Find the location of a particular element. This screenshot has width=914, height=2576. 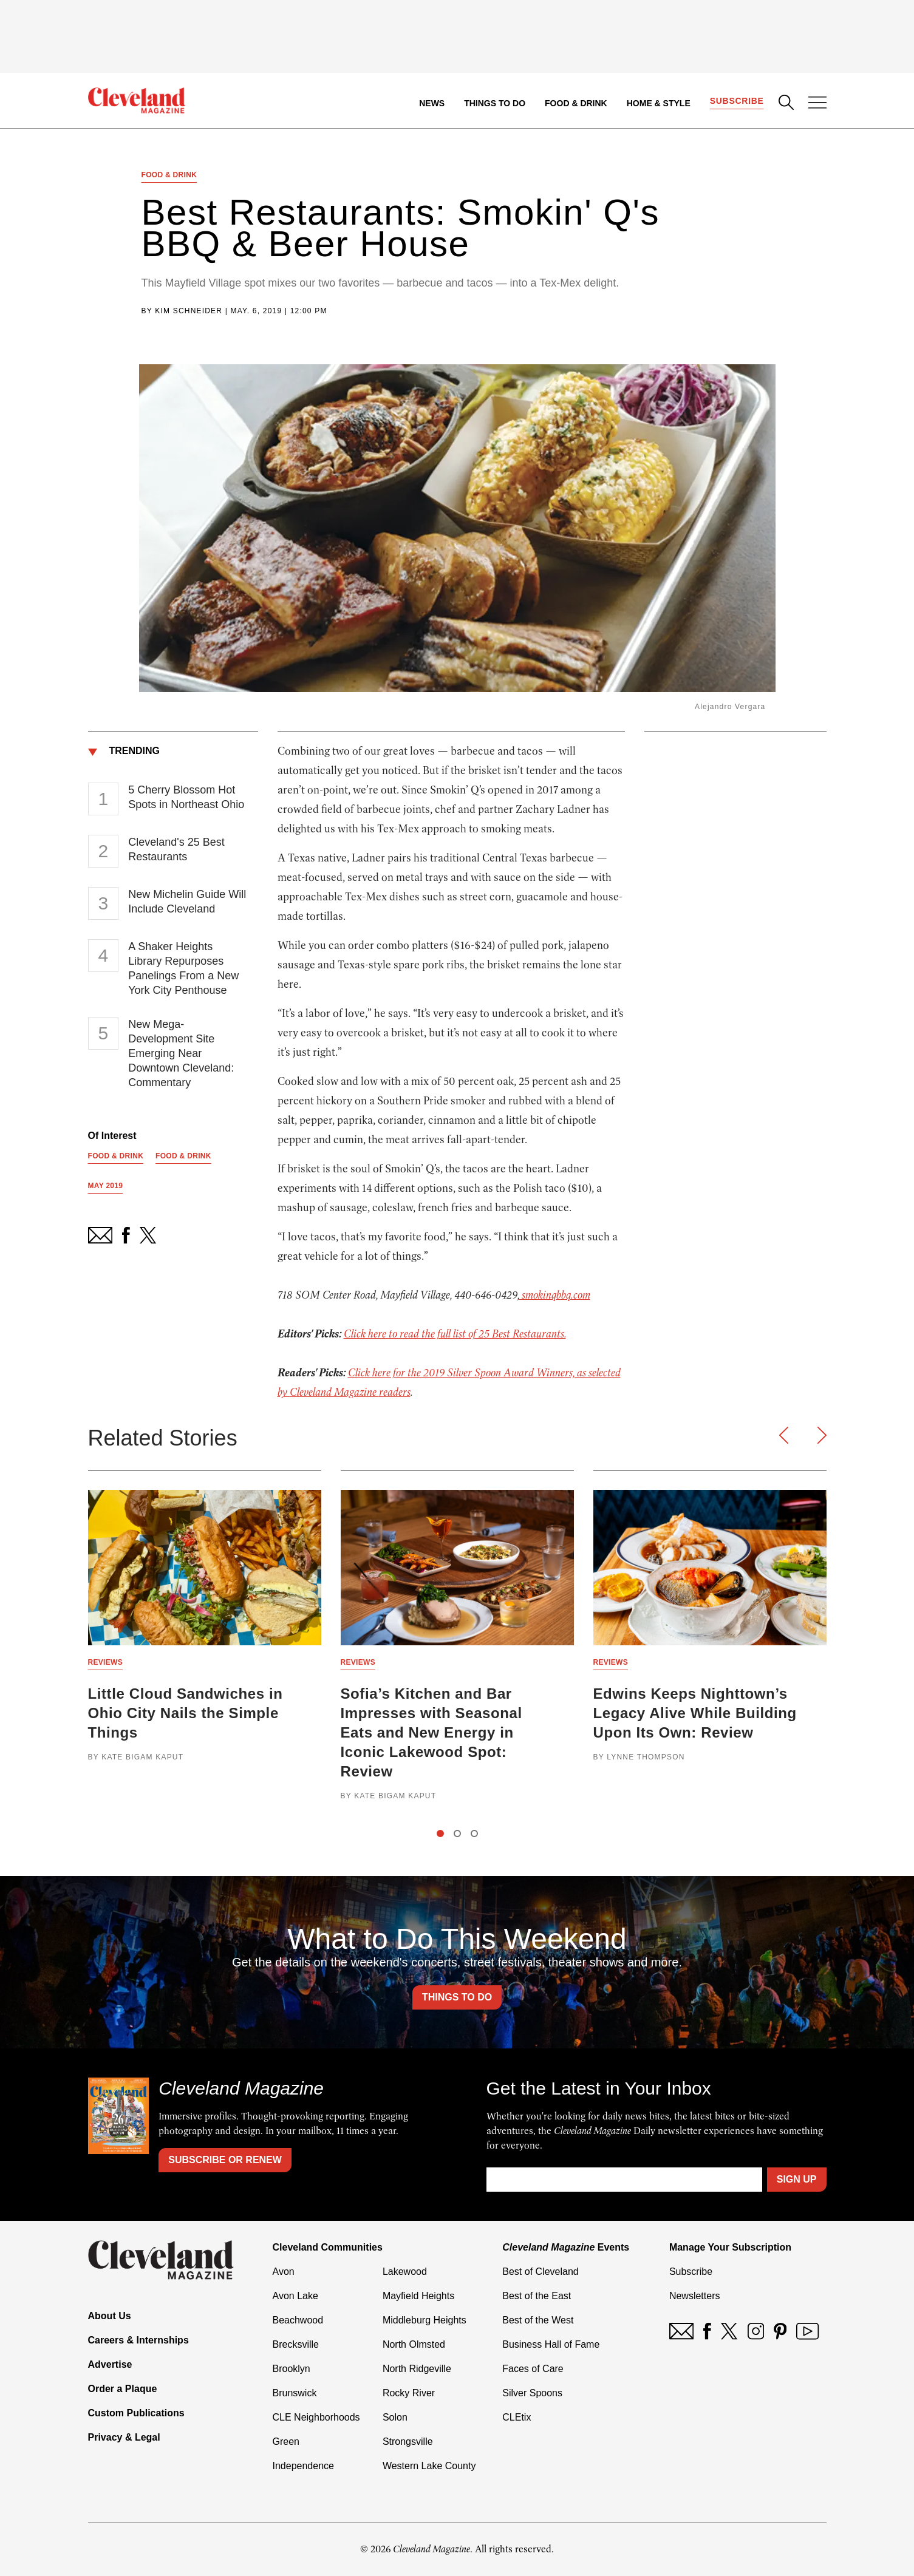

Middleburg Heights is located at coordinates (424, 2320).